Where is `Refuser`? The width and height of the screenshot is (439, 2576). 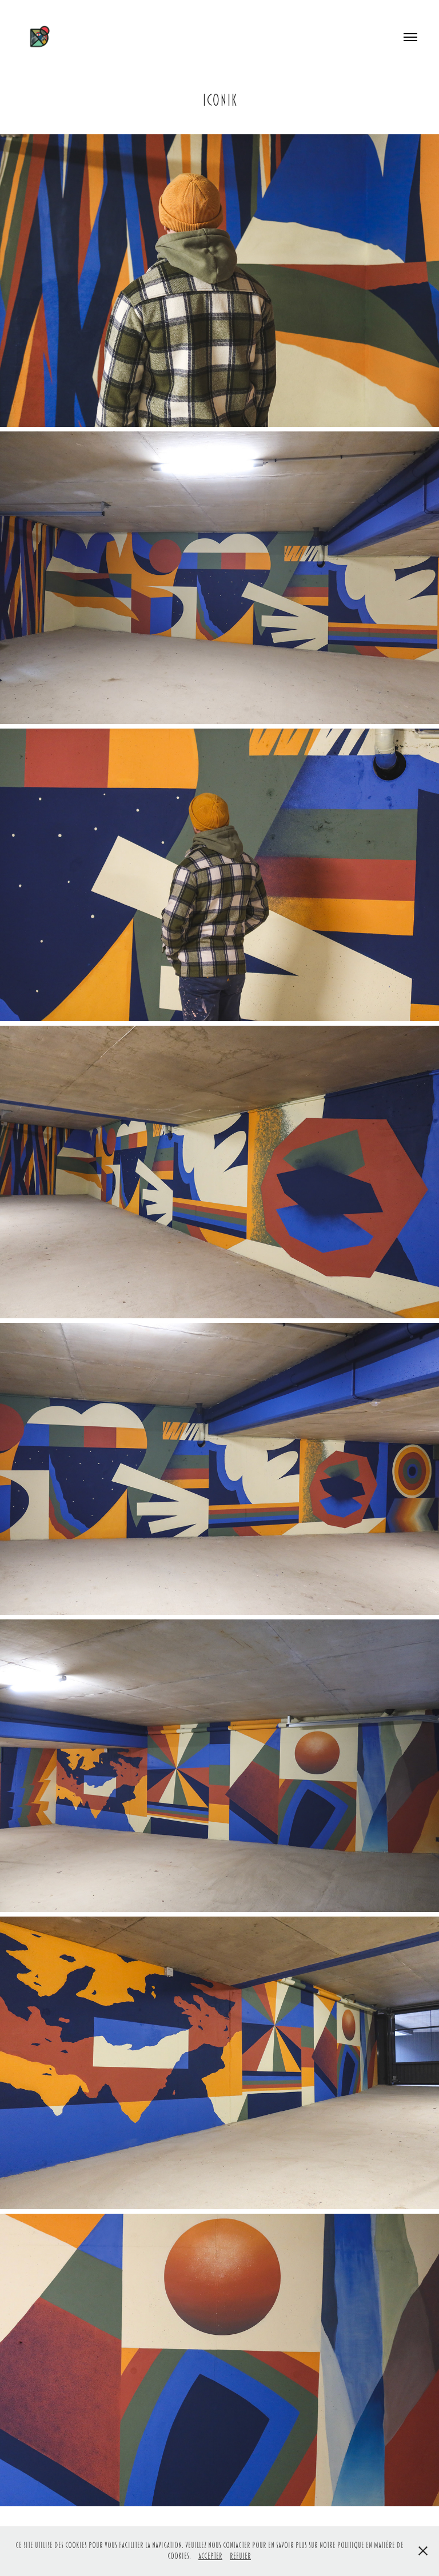
Refuser is located at coordinates (240, 2556).